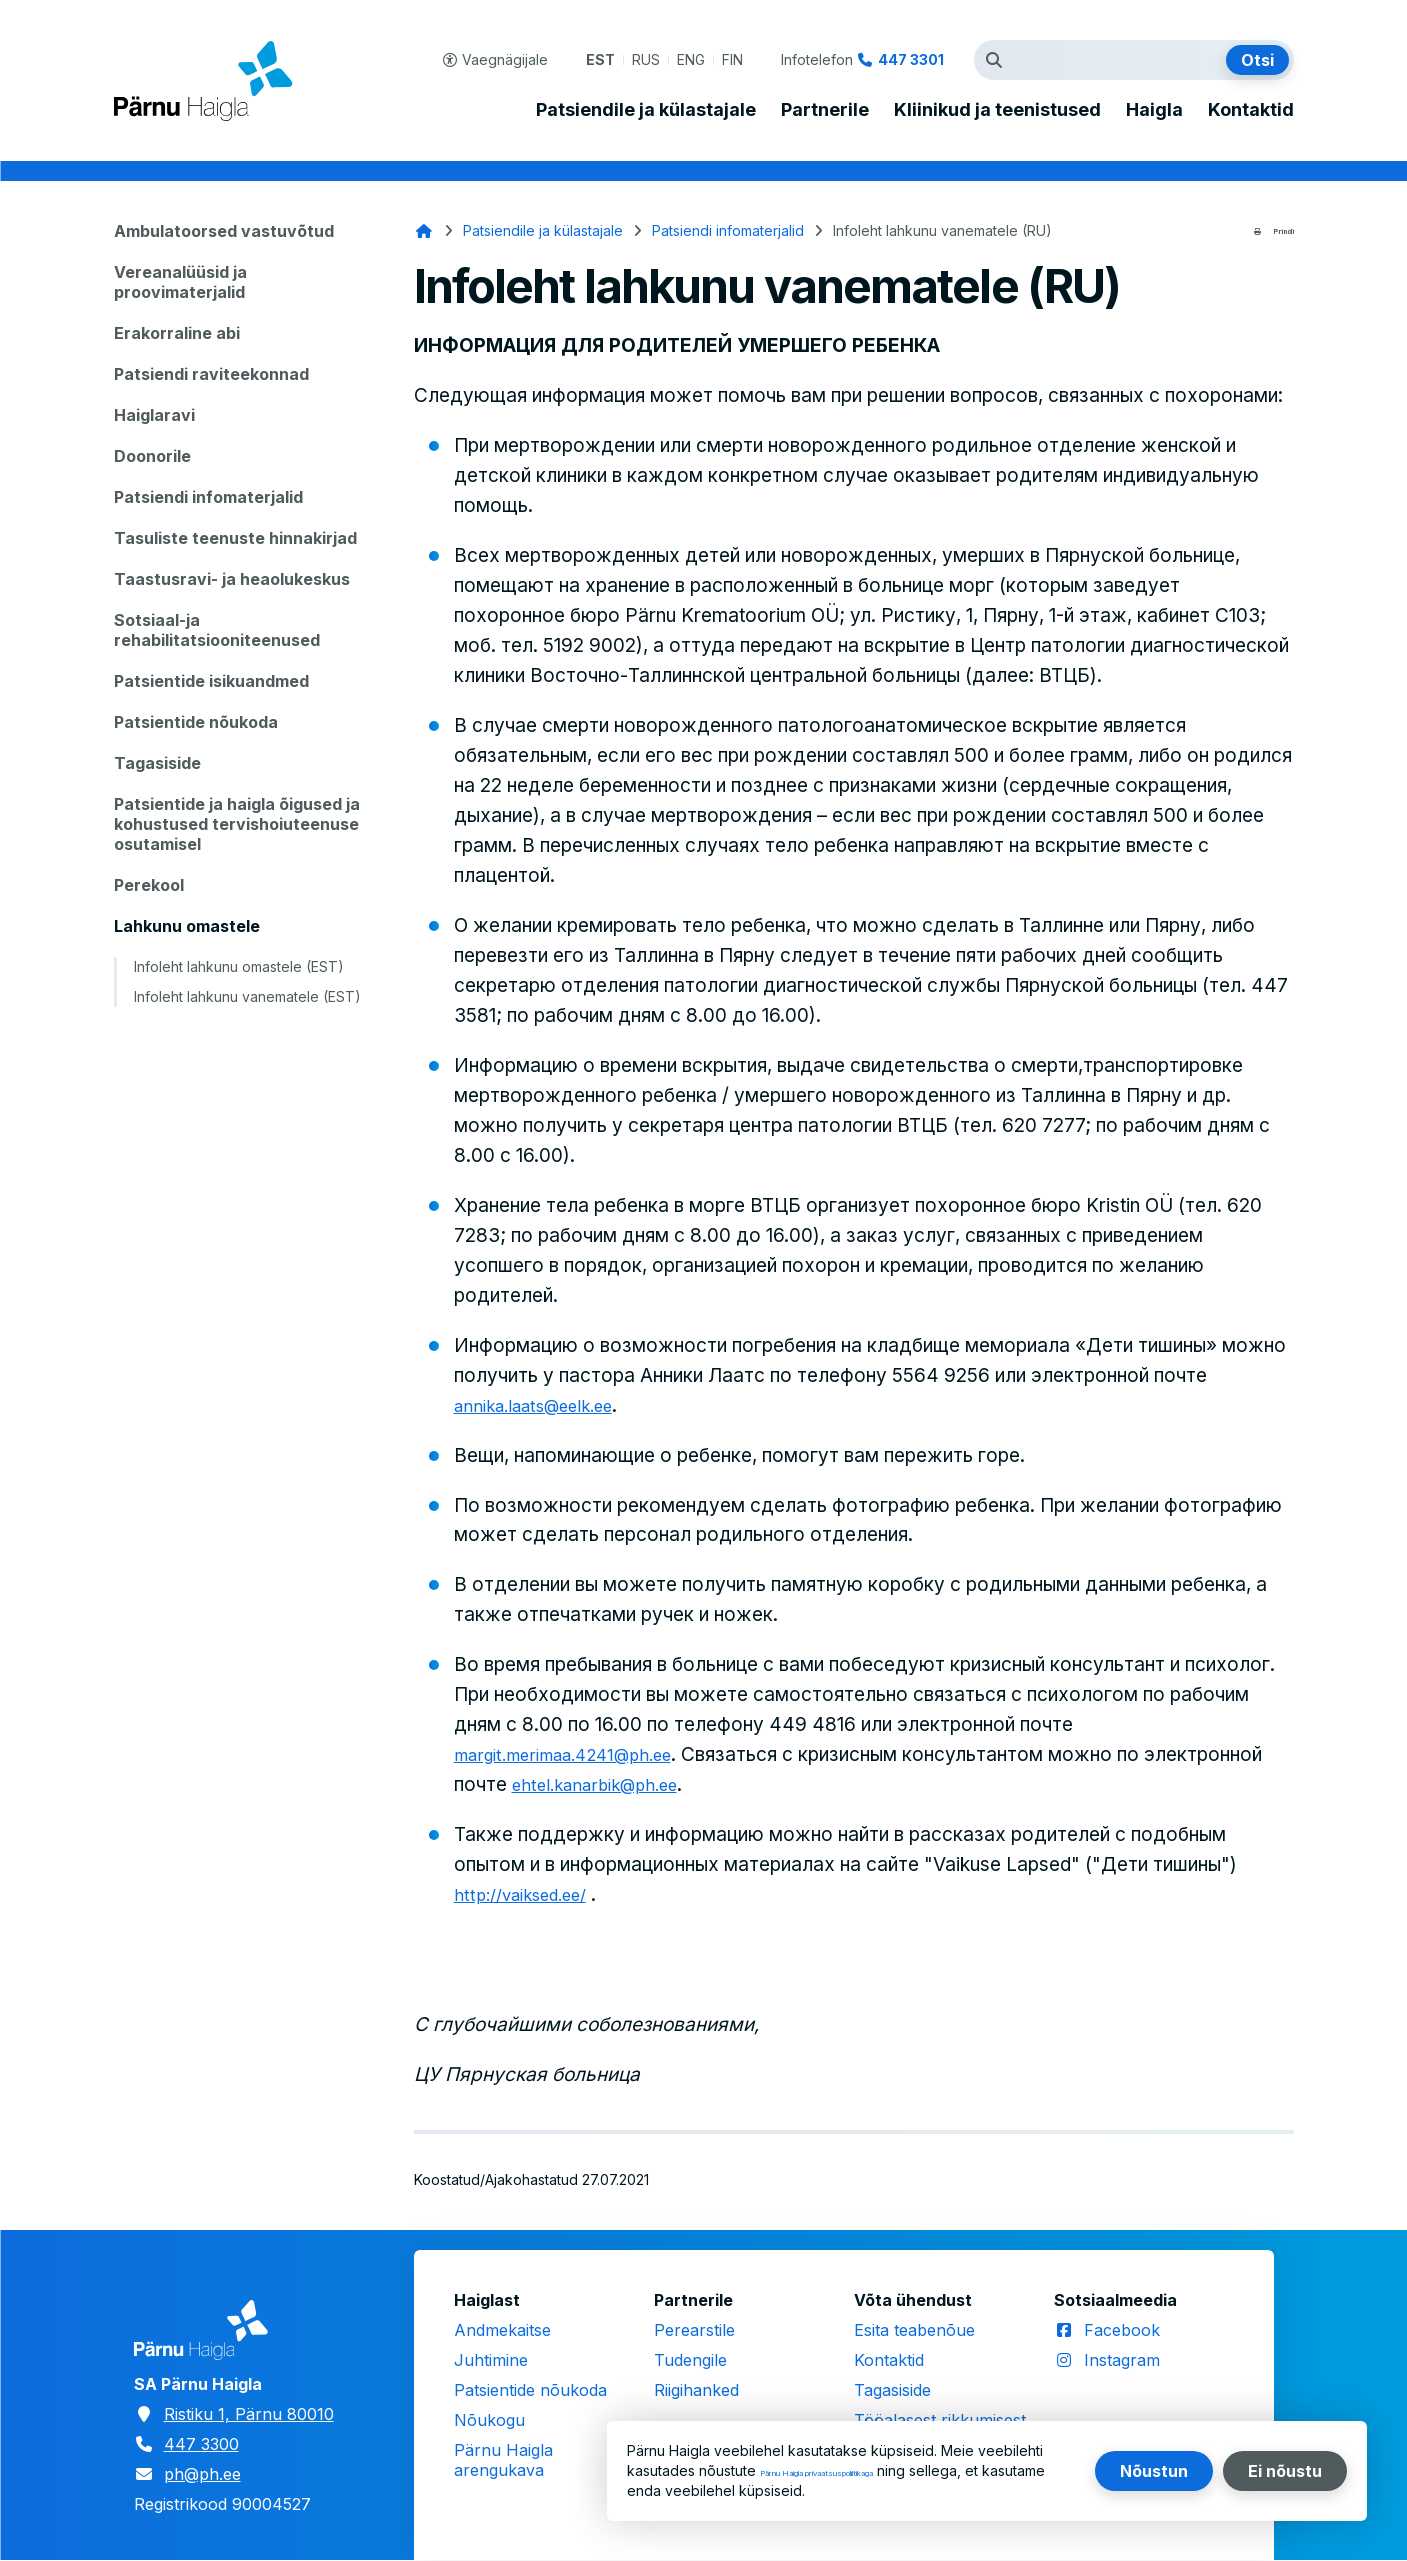 The width and height of the screenshot is (1407, 2561). What do you see at coordinates (531, 1894) in the screenshot?
I see `http://vaiksed.ee/` at bounding box center [531, 1894].